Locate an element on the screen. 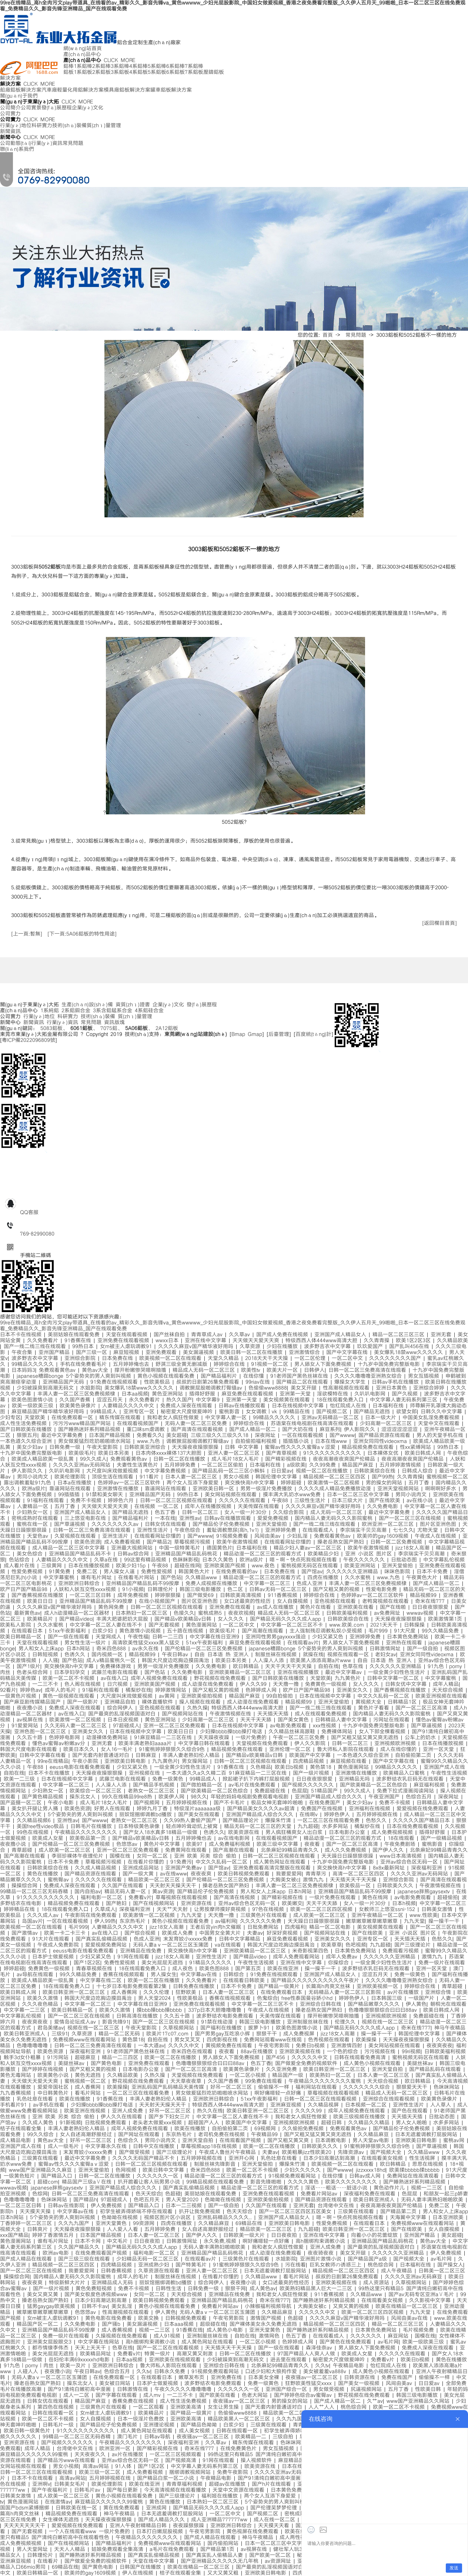  国产高清在线视频 is located at coordinates (236, 1898).